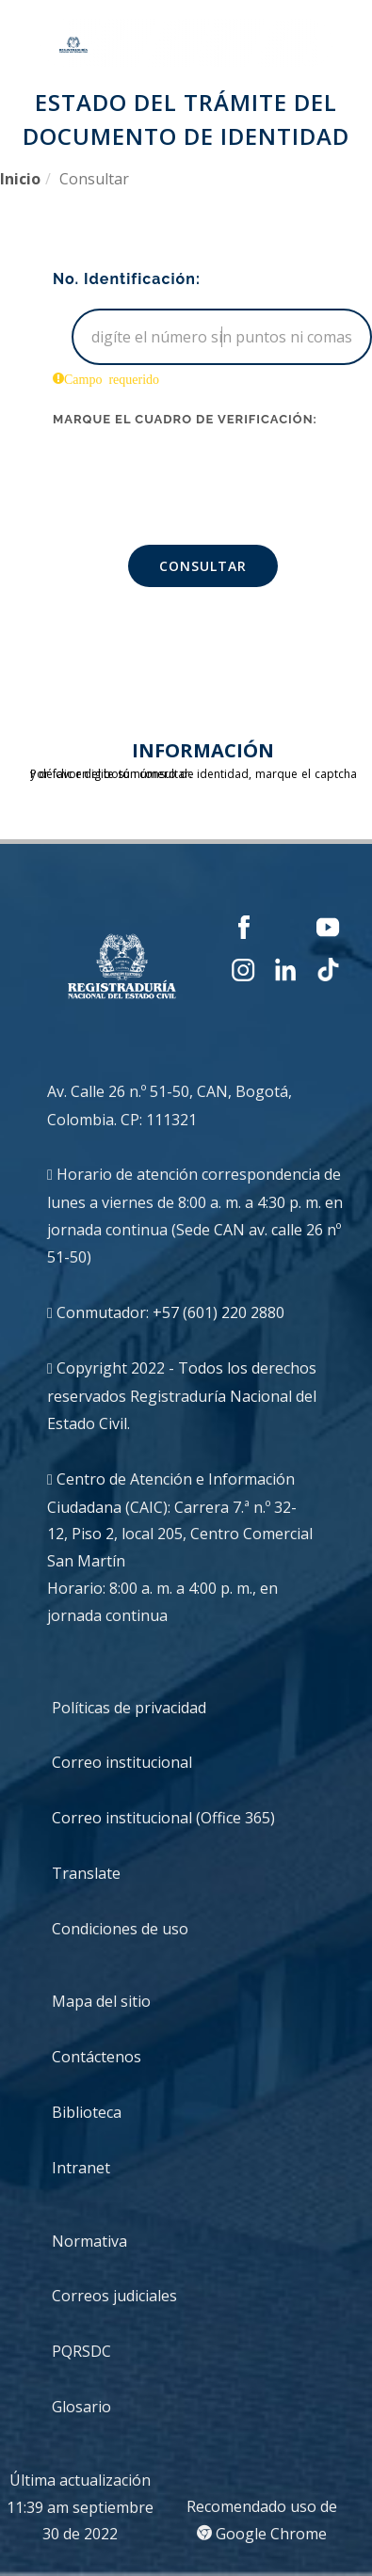  What do you see at coordinates (20, 178) in the screenshot?
I see `Inicio` at bounding box center [20, 178].